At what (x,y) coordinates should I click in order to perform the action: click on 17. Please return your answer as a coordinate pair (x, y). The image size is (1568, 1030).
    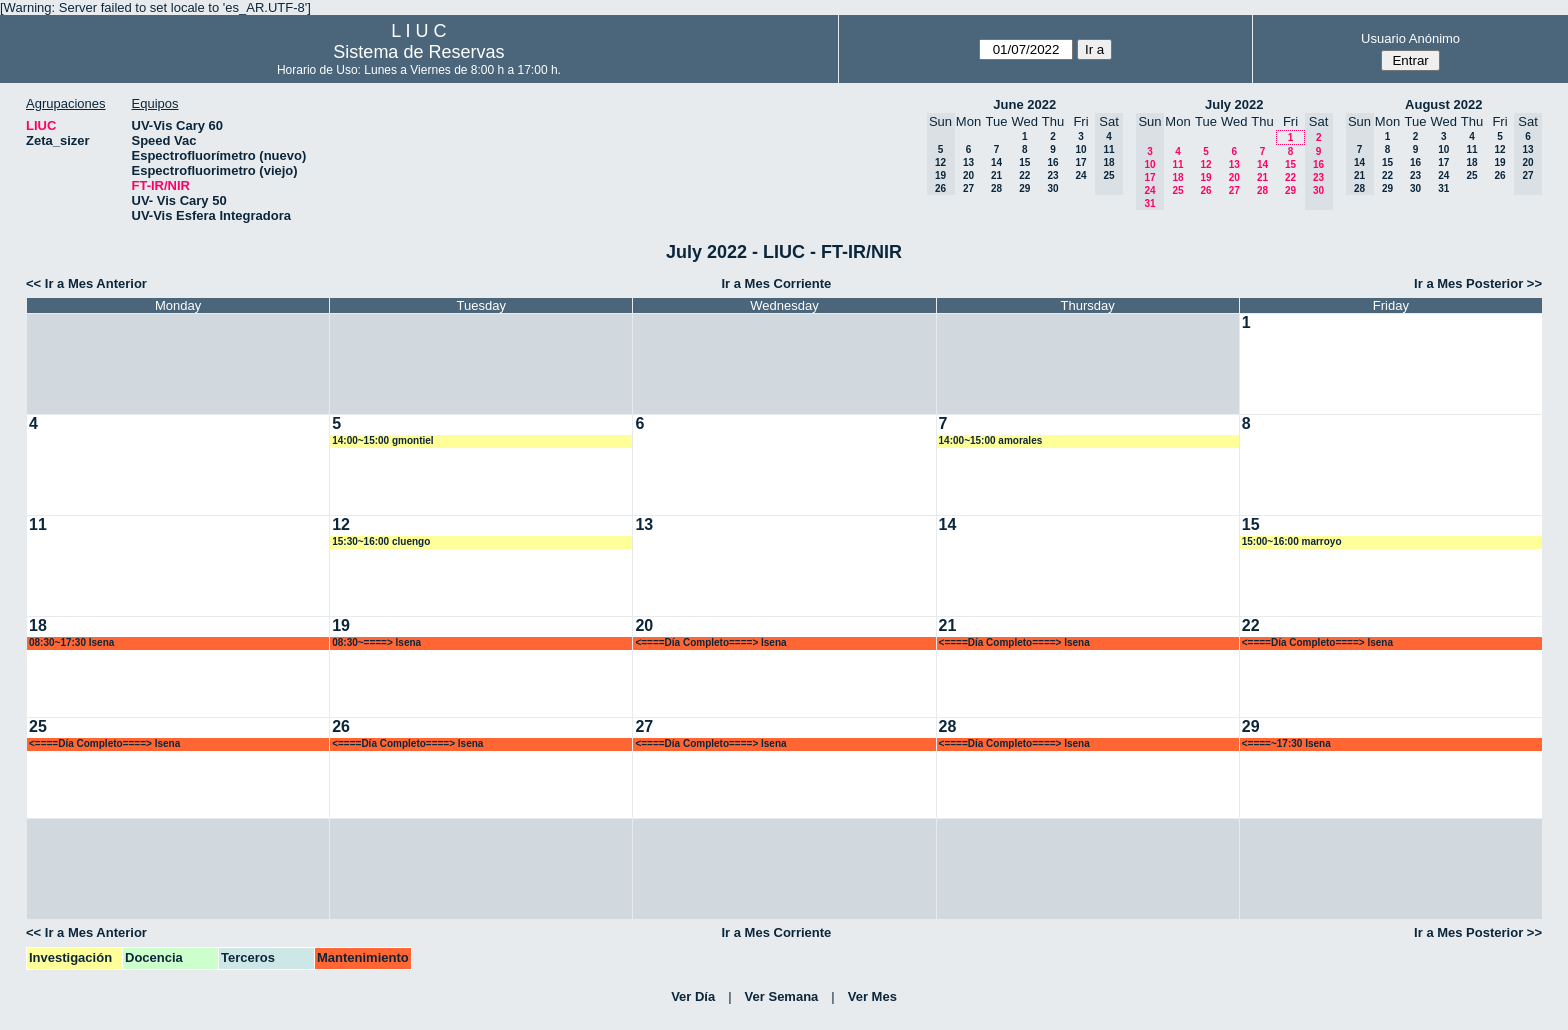
    Looking at the image, I should click on (1080, 162).